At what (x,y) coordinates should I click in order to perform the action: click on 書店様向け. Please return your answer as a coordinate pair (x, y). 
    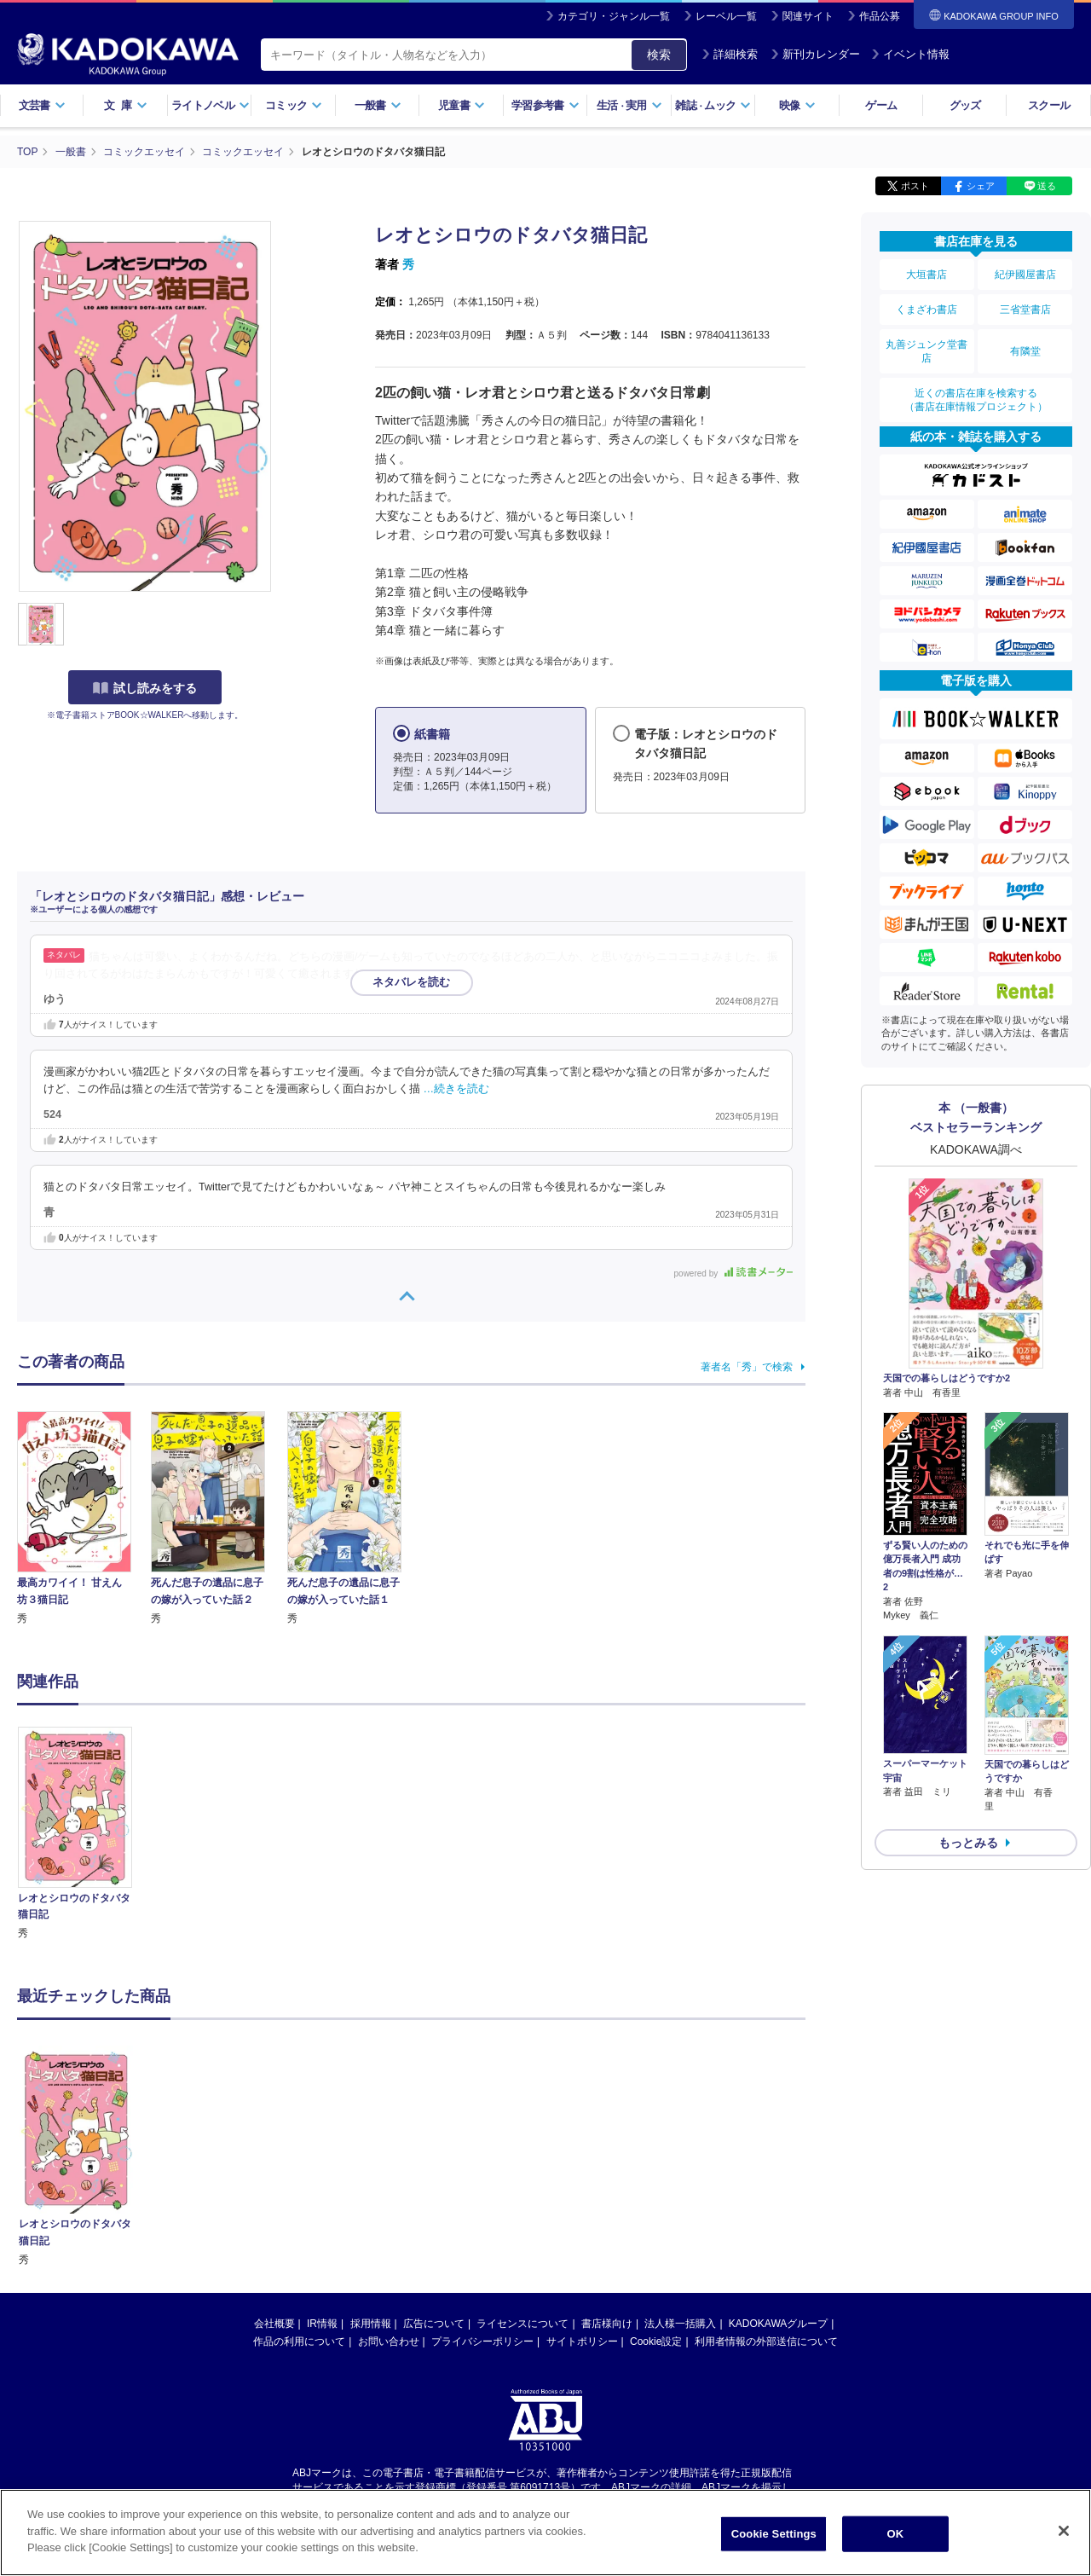
    Looking at the image, I should click on (606, 2156).